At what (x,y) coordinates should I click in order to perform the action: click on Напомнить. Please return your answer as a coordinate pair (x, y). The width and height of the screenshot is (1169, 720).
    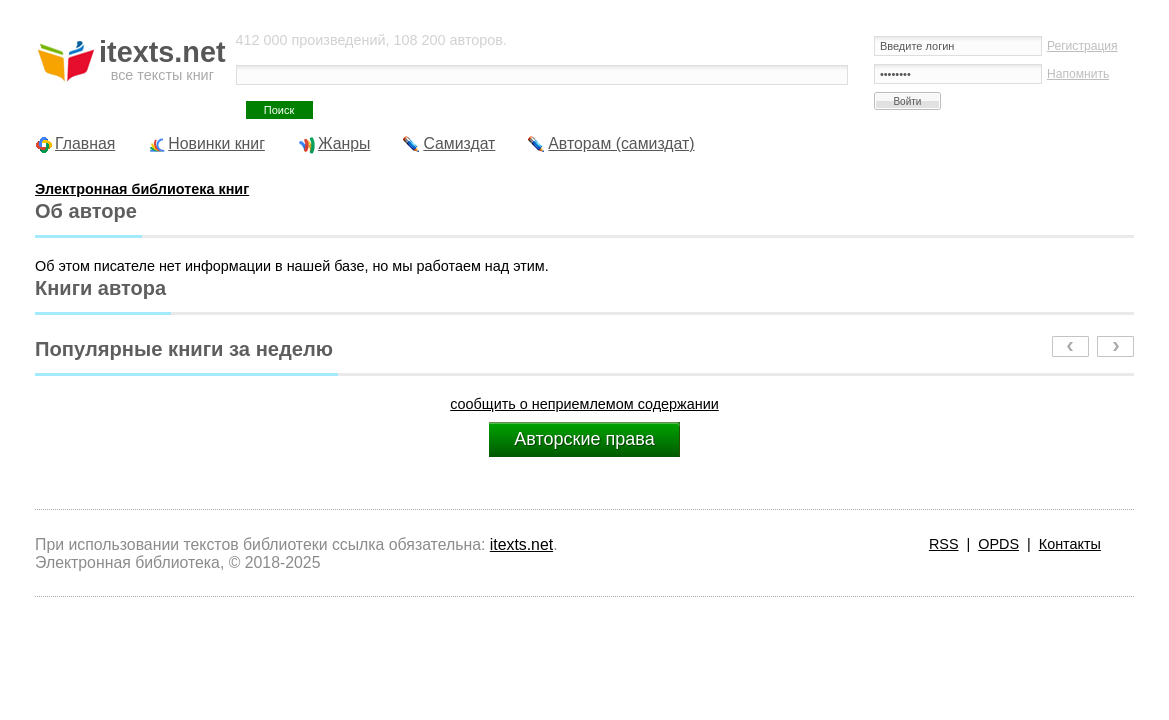
    Looking at the image, I should click on (1078, 74).